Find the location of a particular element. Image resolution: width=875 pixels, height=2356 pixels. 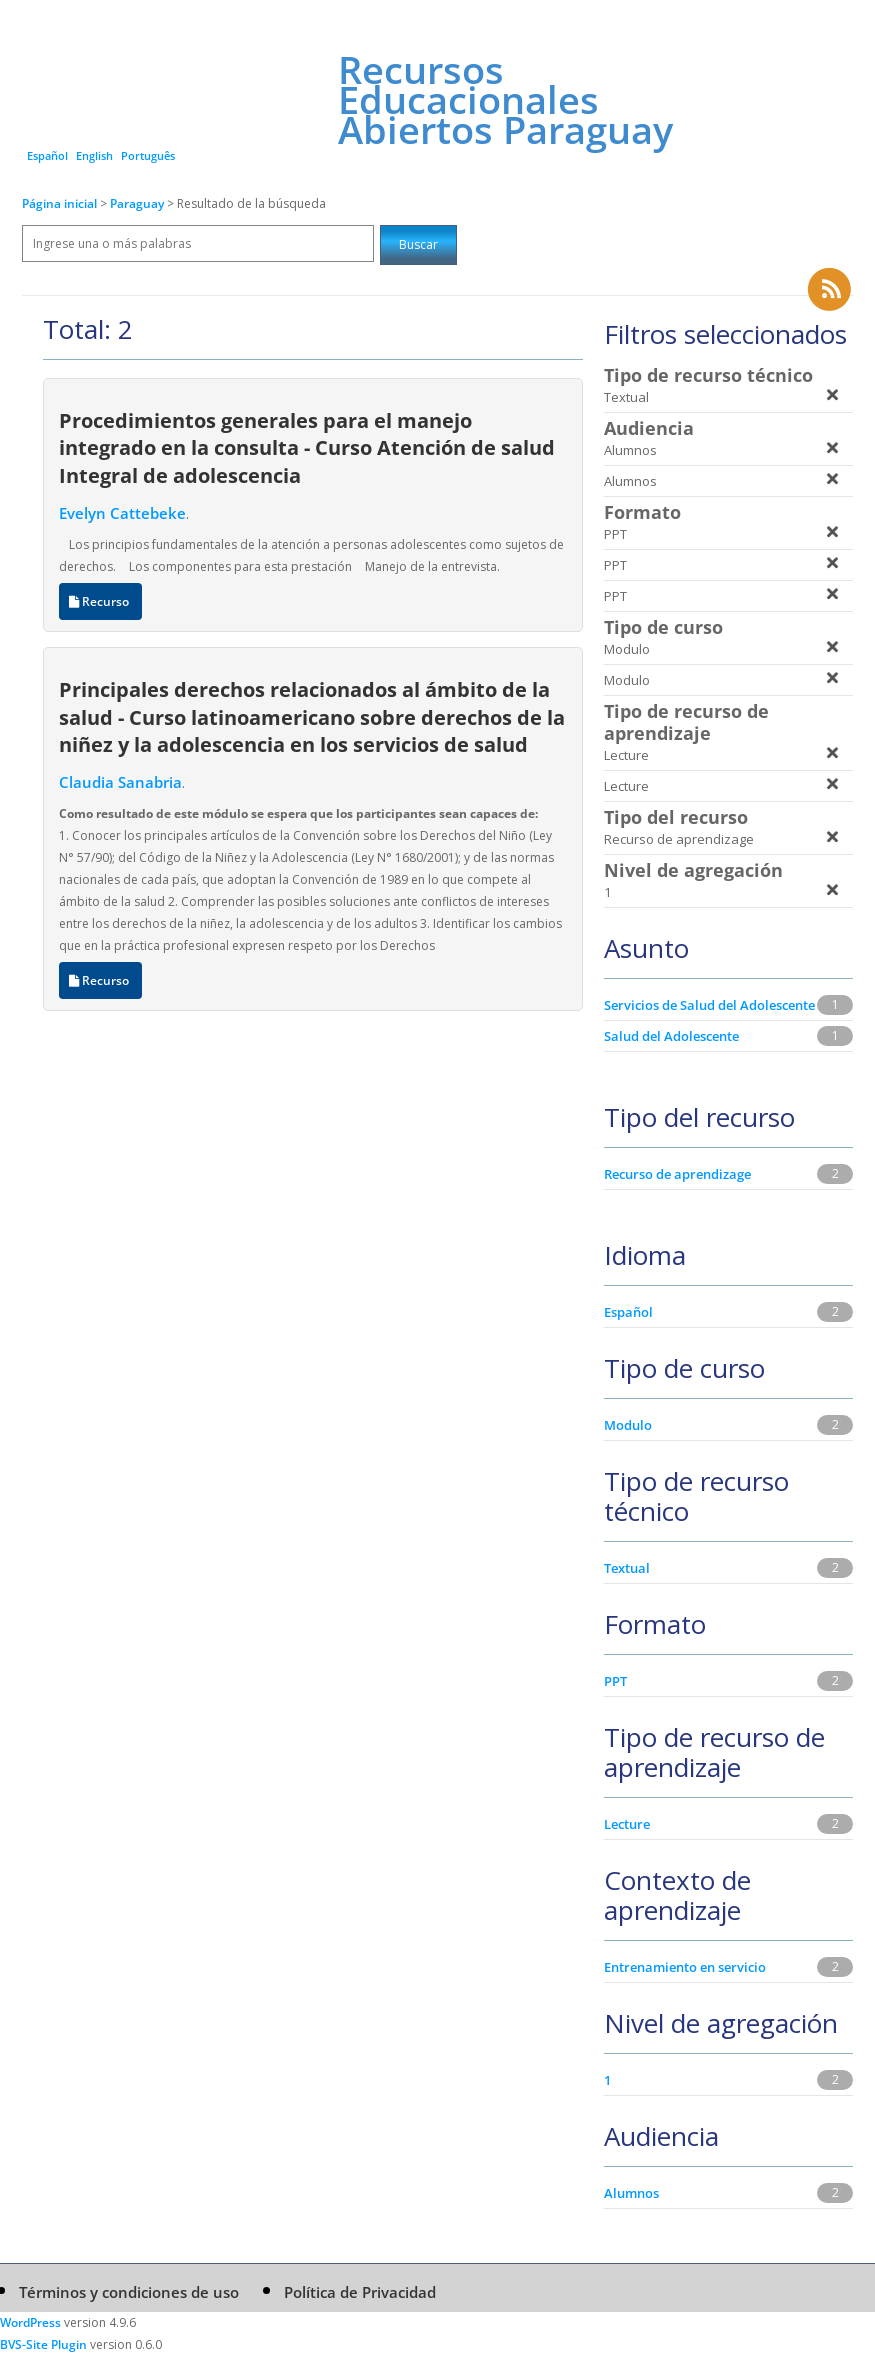

Modulo is located at coordinates (628, 1425).